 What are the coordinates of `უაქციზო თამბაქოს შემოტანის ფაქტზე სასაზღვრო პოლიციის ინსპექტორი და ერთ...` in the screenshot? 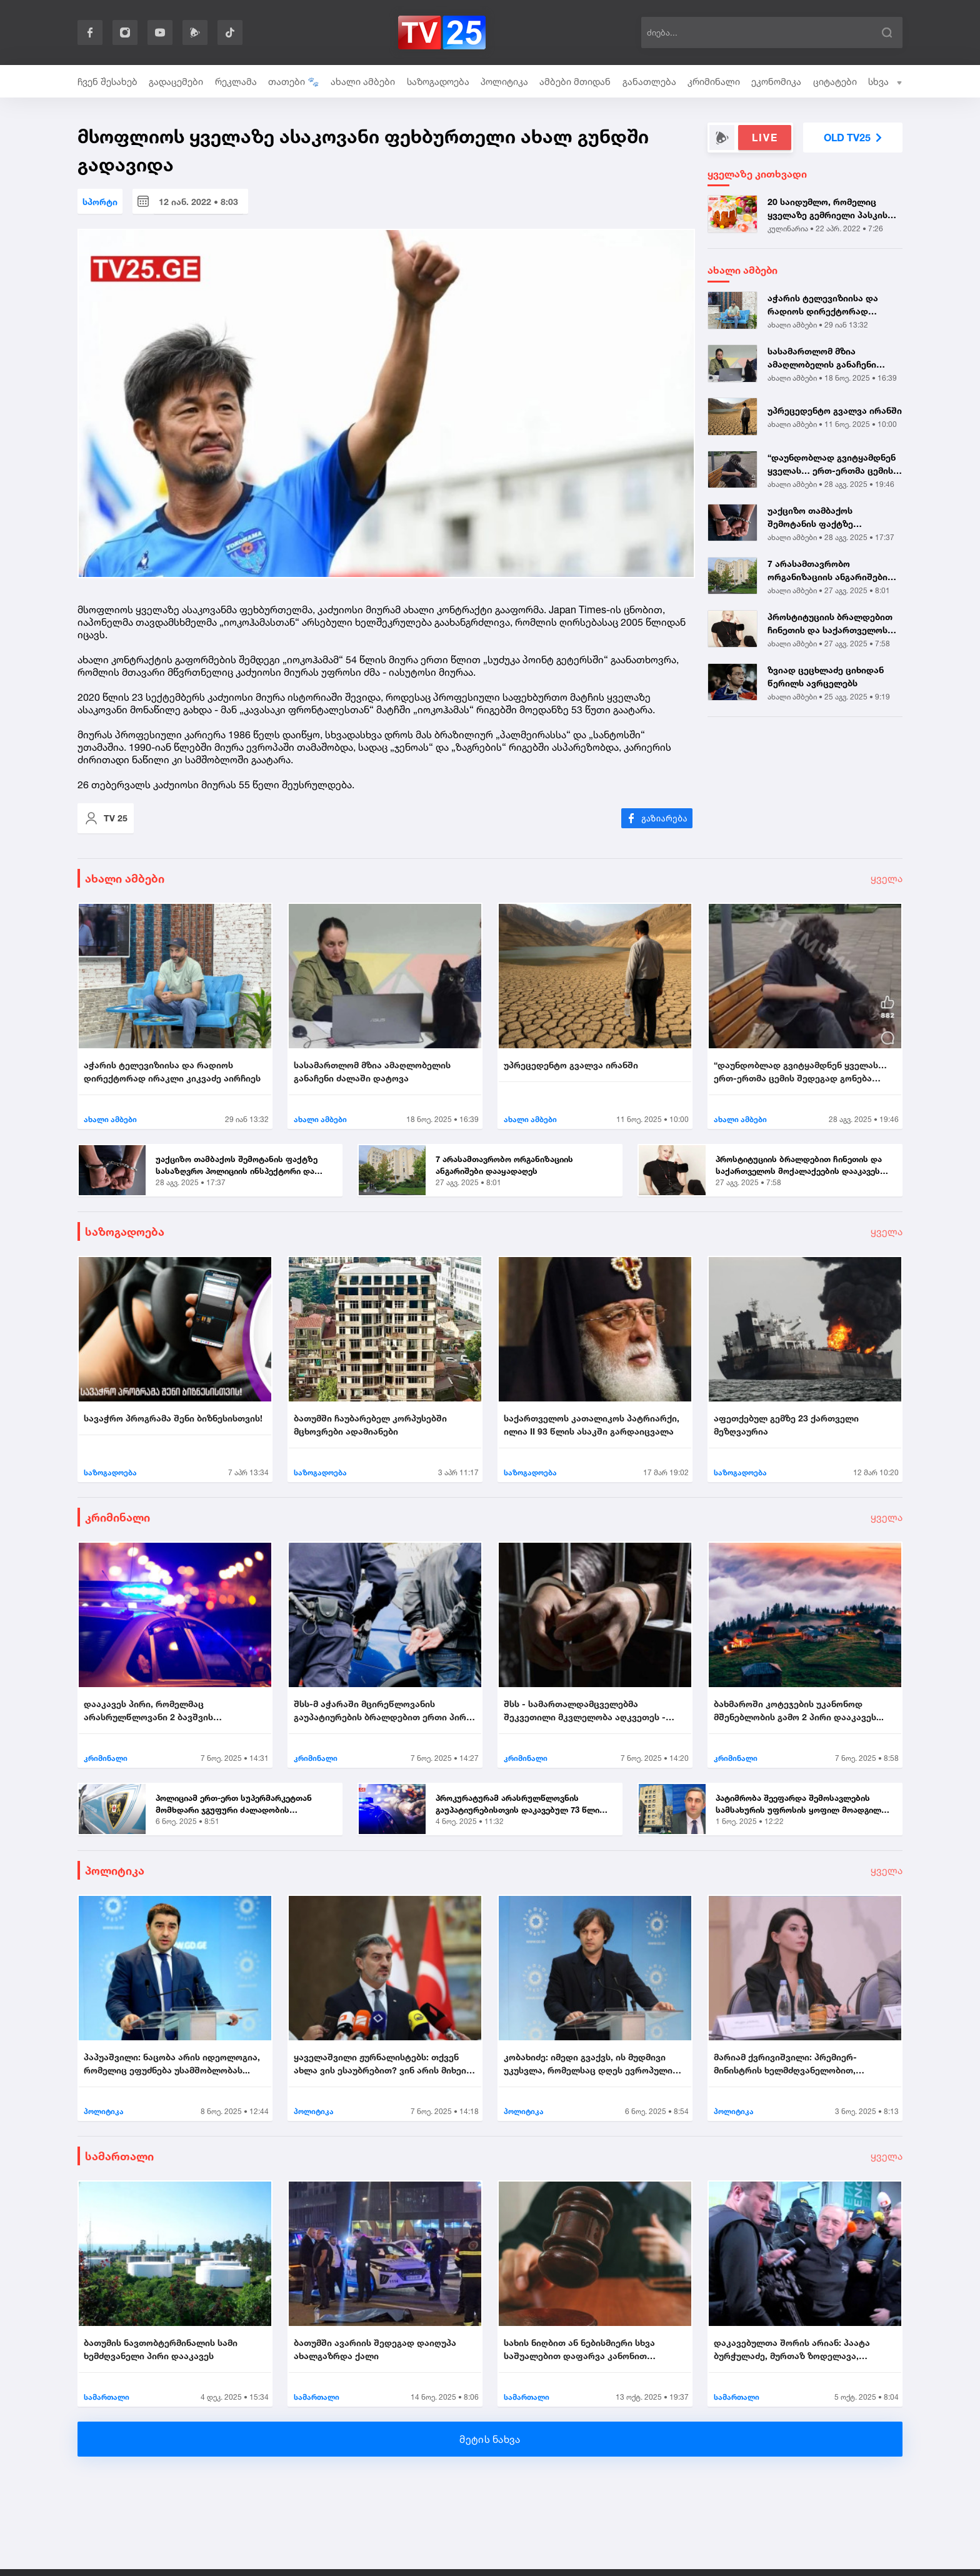 It's located at (818, 517).